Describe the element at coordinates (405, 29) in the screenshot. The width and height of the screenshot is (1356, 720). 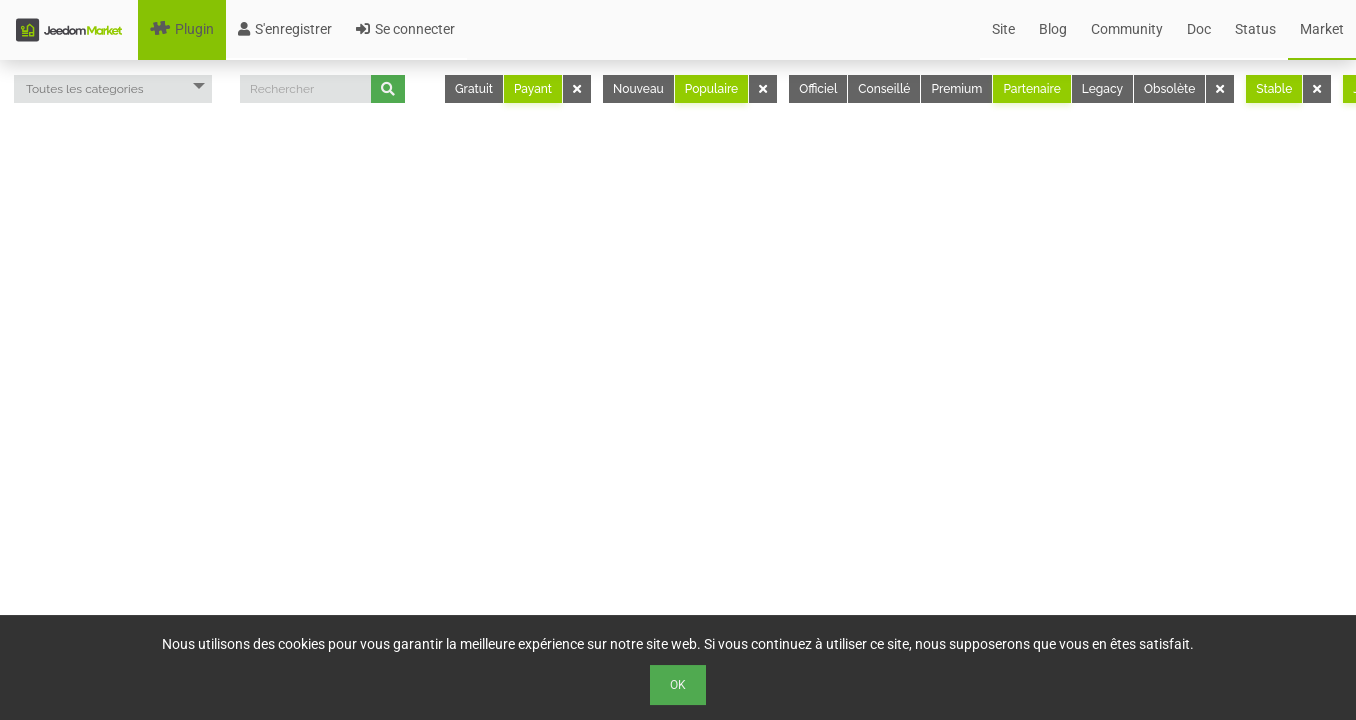
I see `Se connecter` at that location.